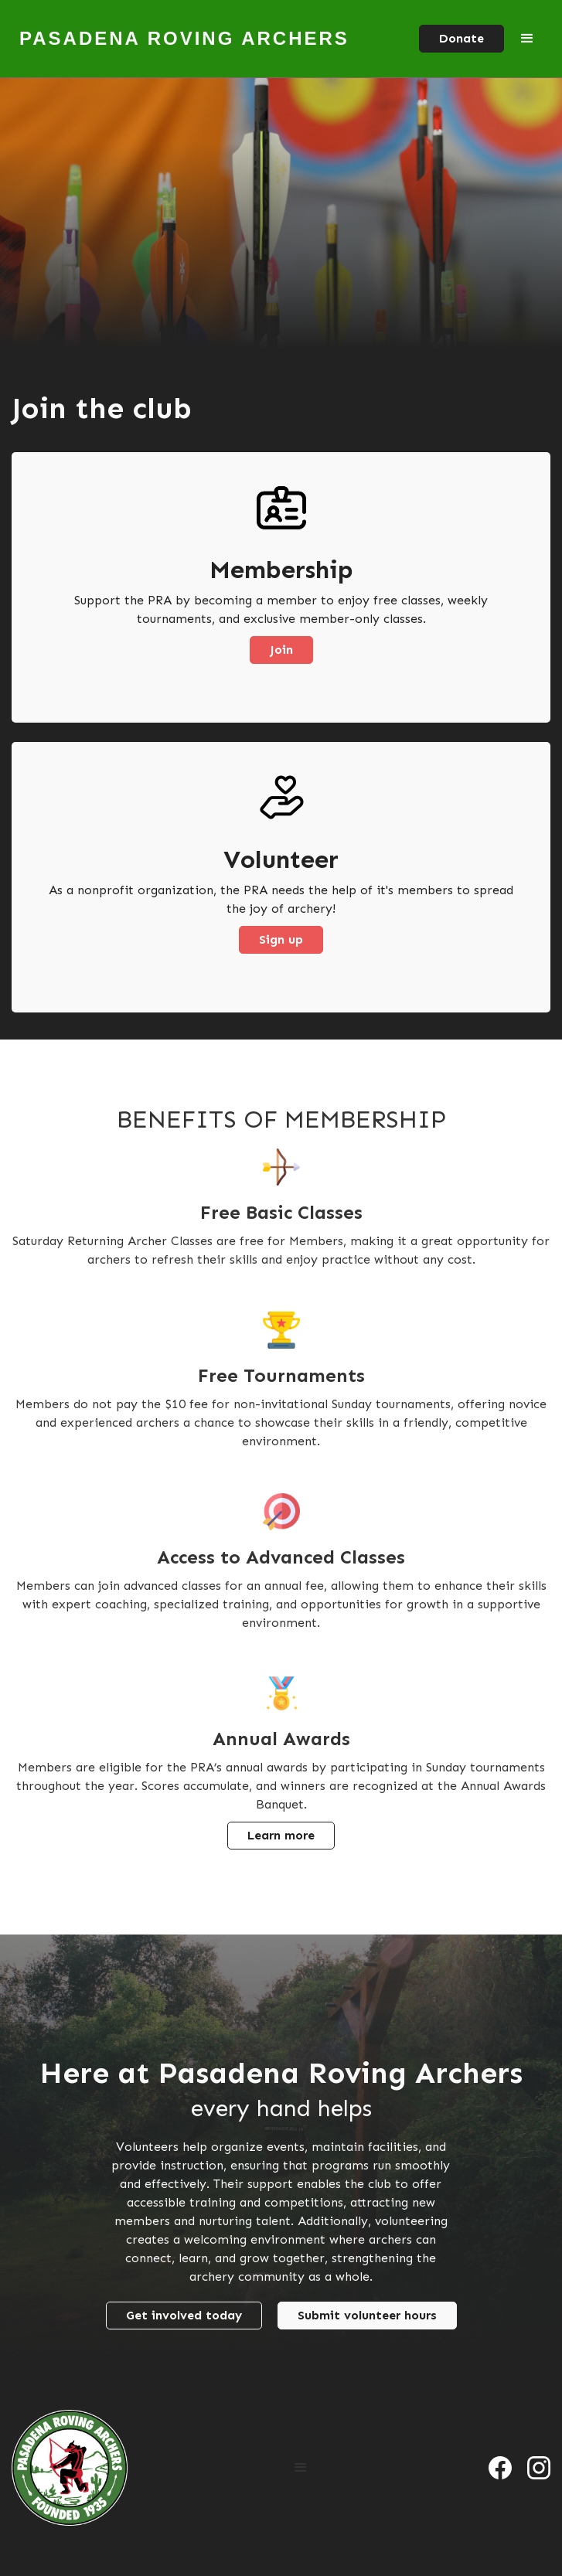  Describe the element at coordinates (527, 38) in the screenshot. I see `[button]` at that location.